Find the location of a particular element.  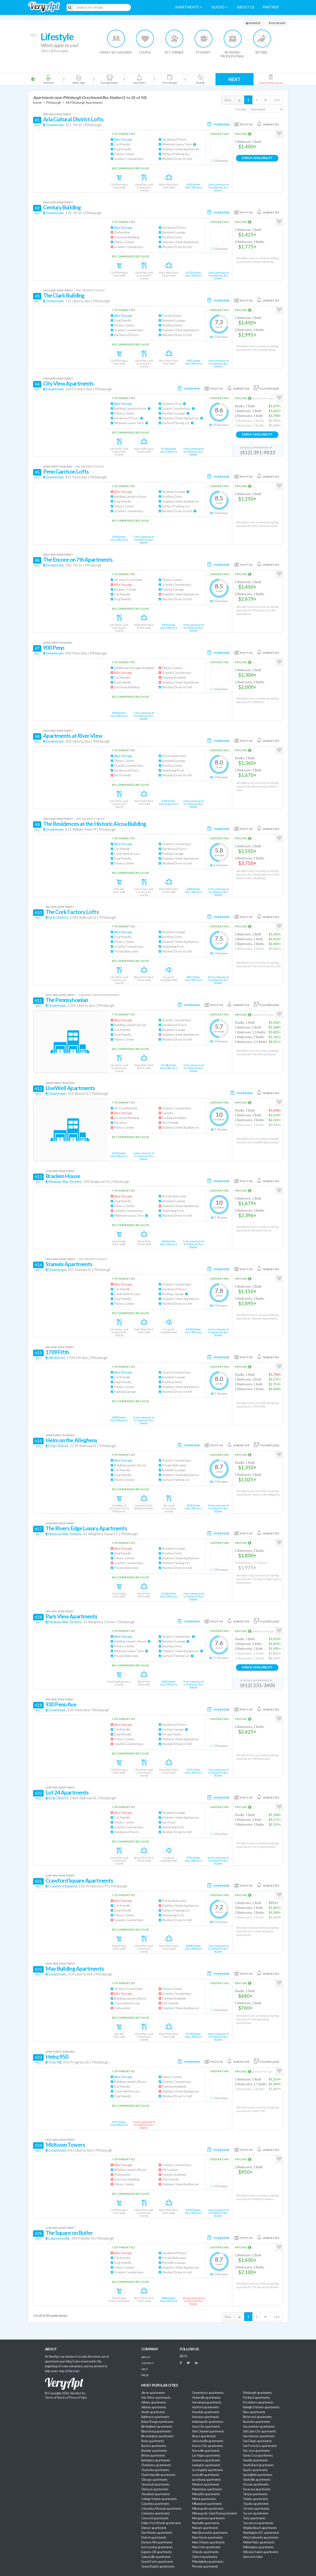

(412) 391-9833 is located at coordinates (257, 452).